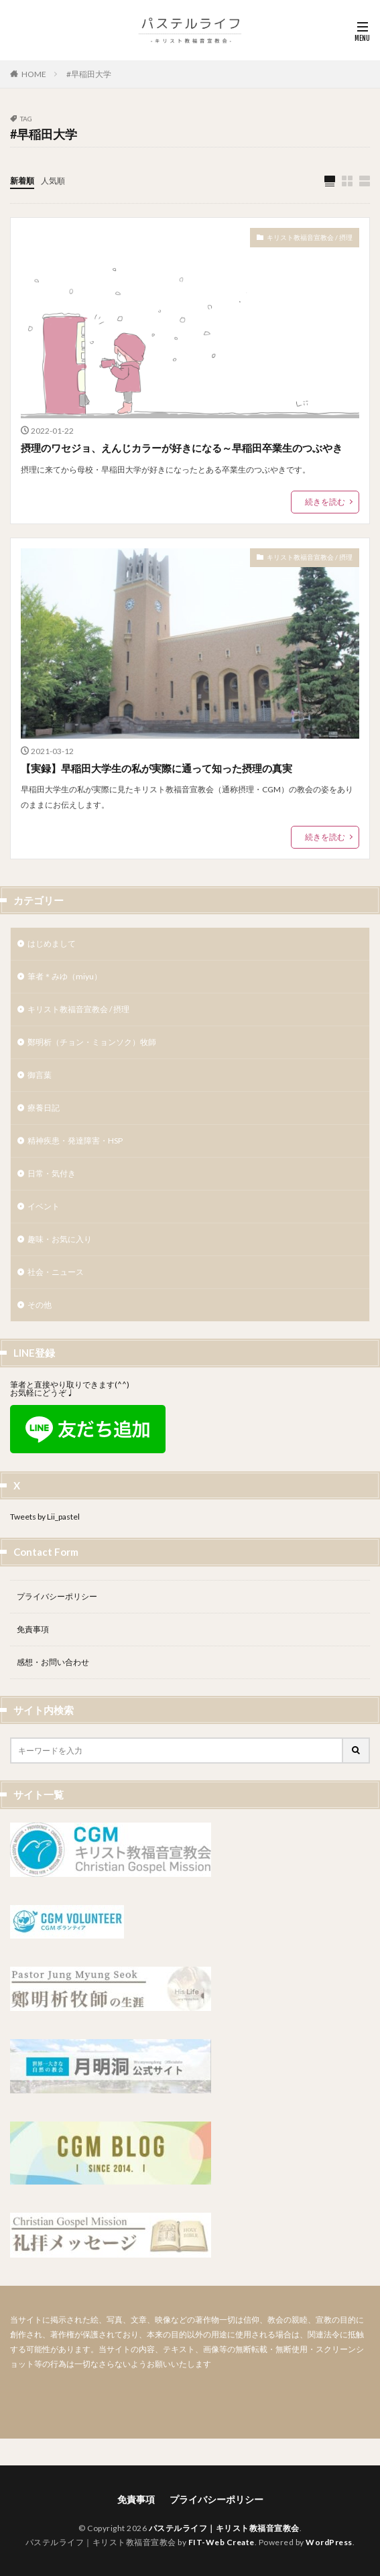 Image resolution: width=380 pixels, height=2576 pixels. I want to click on 御言葉, so click(39, 1075).